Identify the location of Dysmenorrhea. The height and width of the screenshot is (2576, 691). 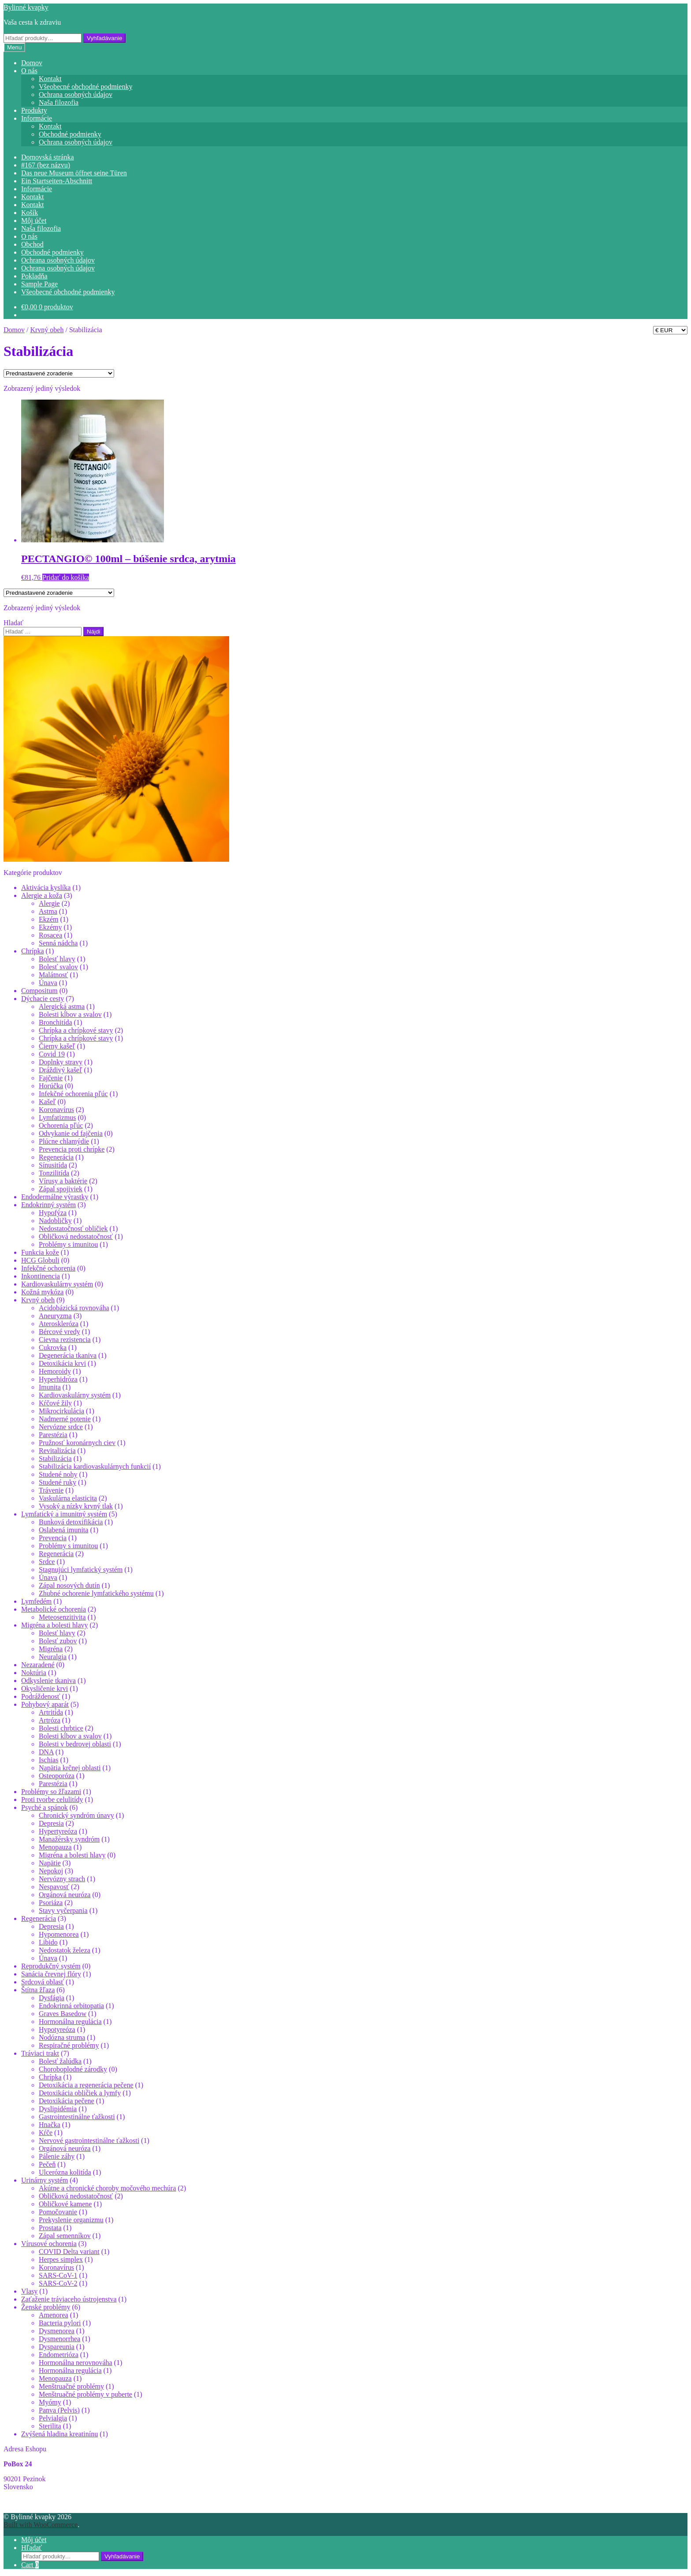
(59, 2338).